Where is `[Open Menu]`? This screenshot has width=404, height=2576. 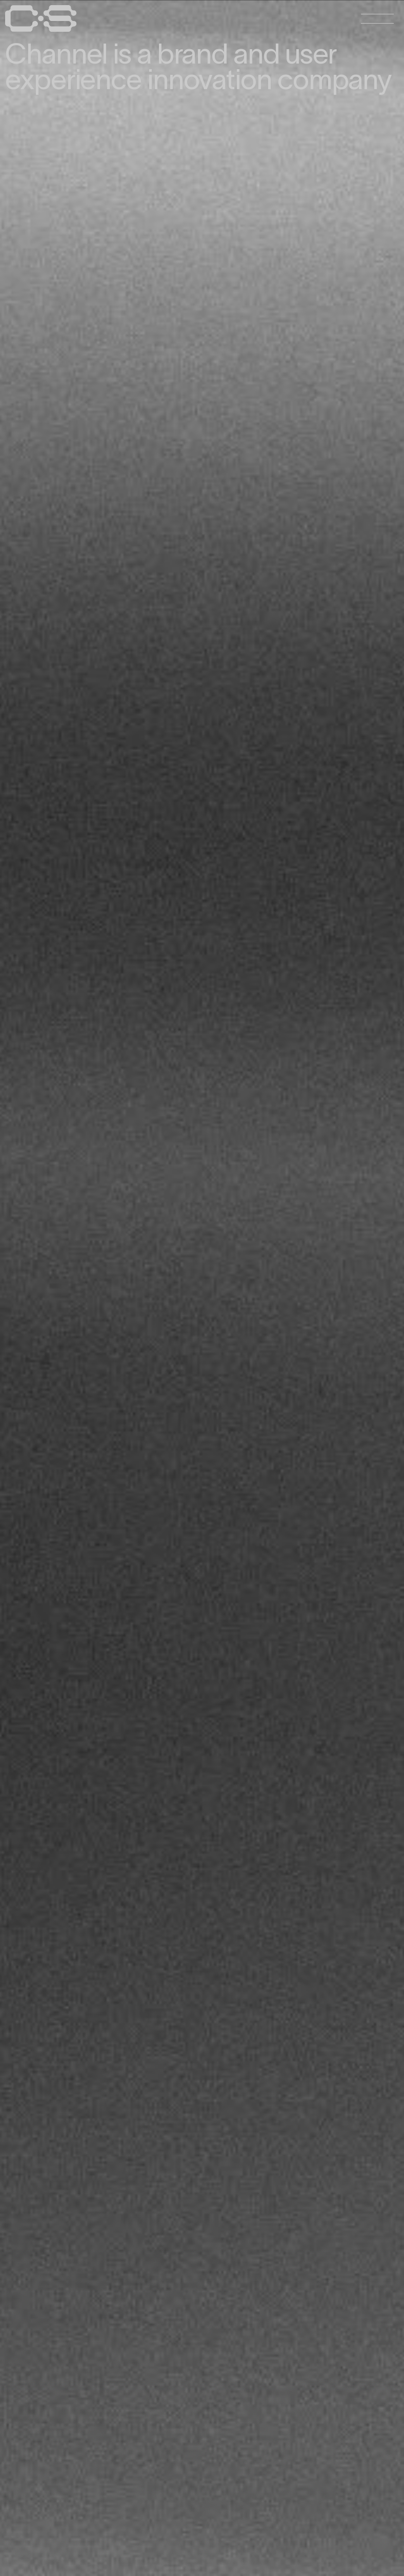
[Open Menu] is located at coordinates (377, 18).